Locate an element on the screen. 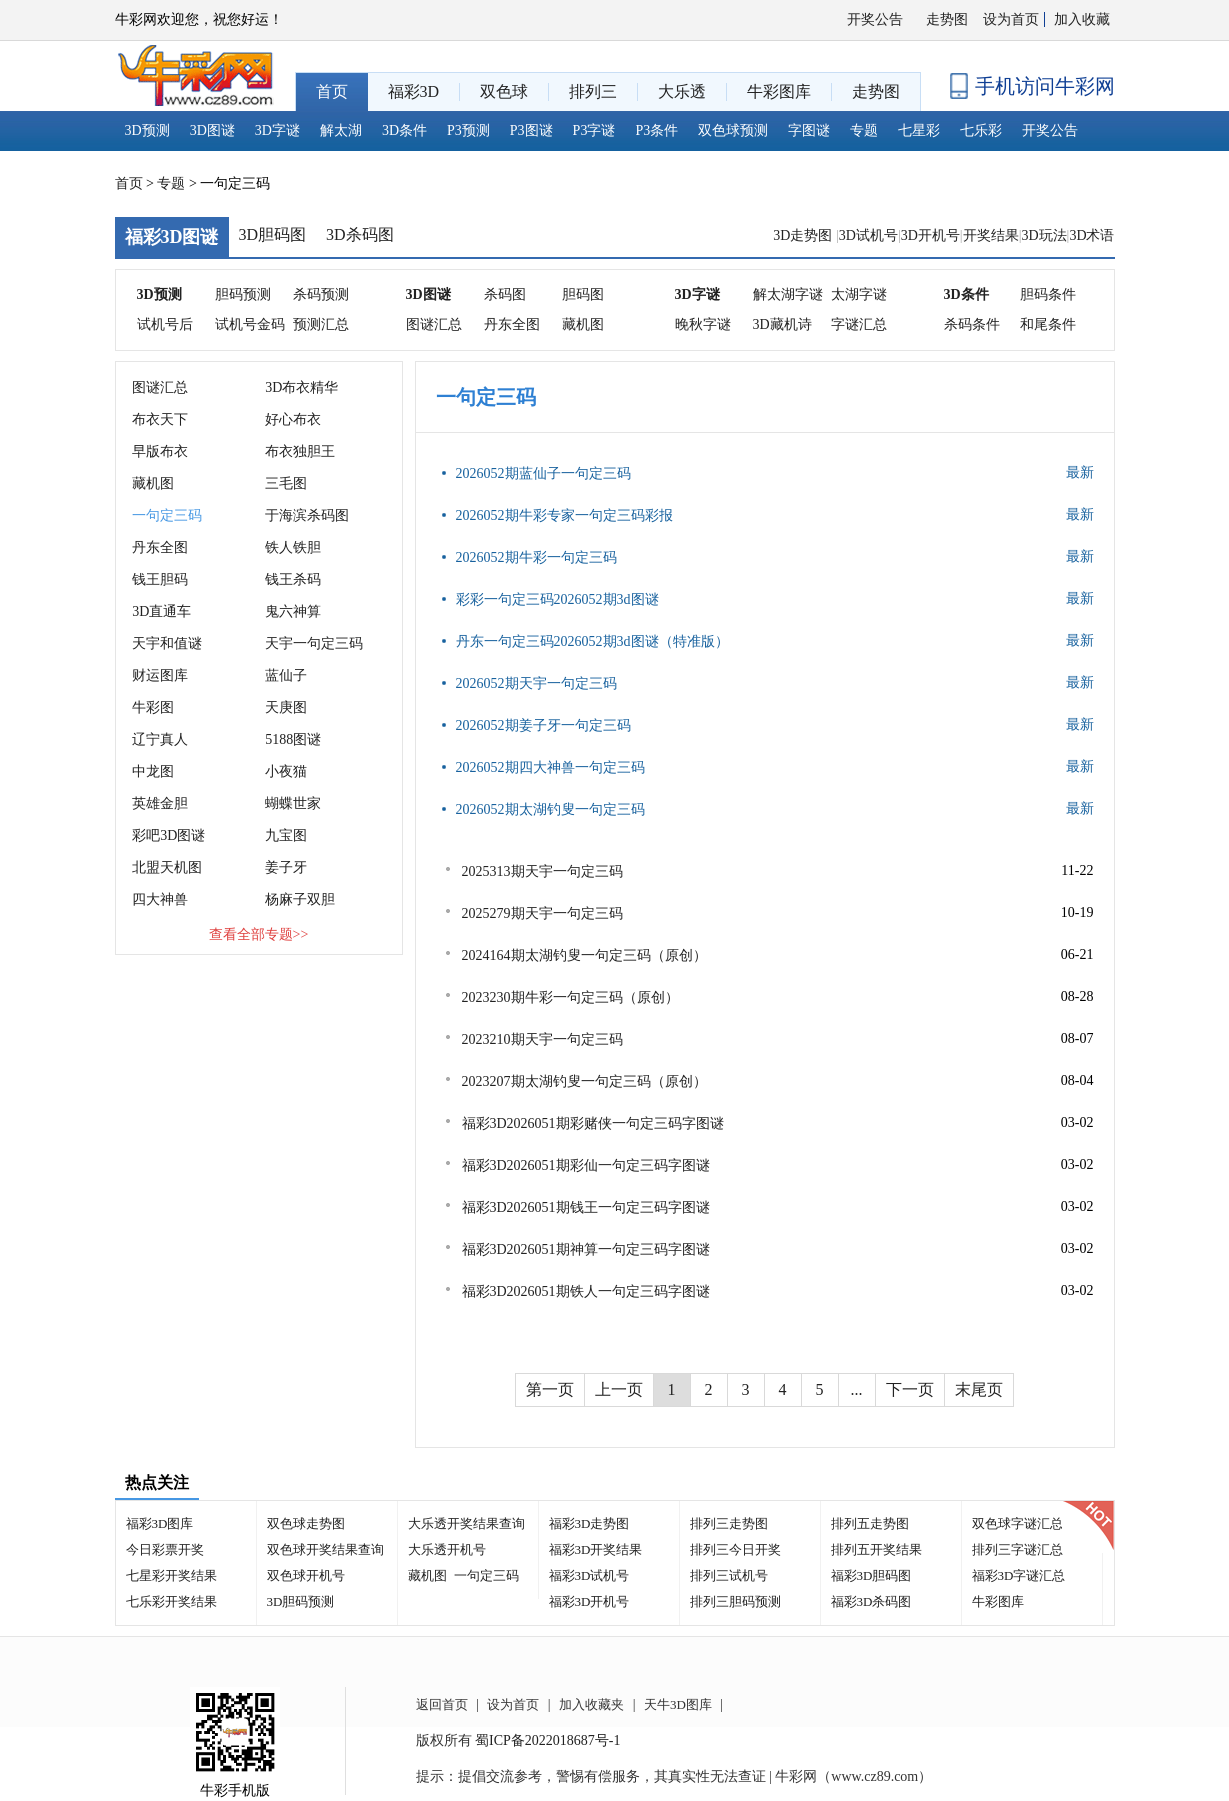 The image size is (1229, 1801). 解太湖字谜 is located at coordinates (788, 294).